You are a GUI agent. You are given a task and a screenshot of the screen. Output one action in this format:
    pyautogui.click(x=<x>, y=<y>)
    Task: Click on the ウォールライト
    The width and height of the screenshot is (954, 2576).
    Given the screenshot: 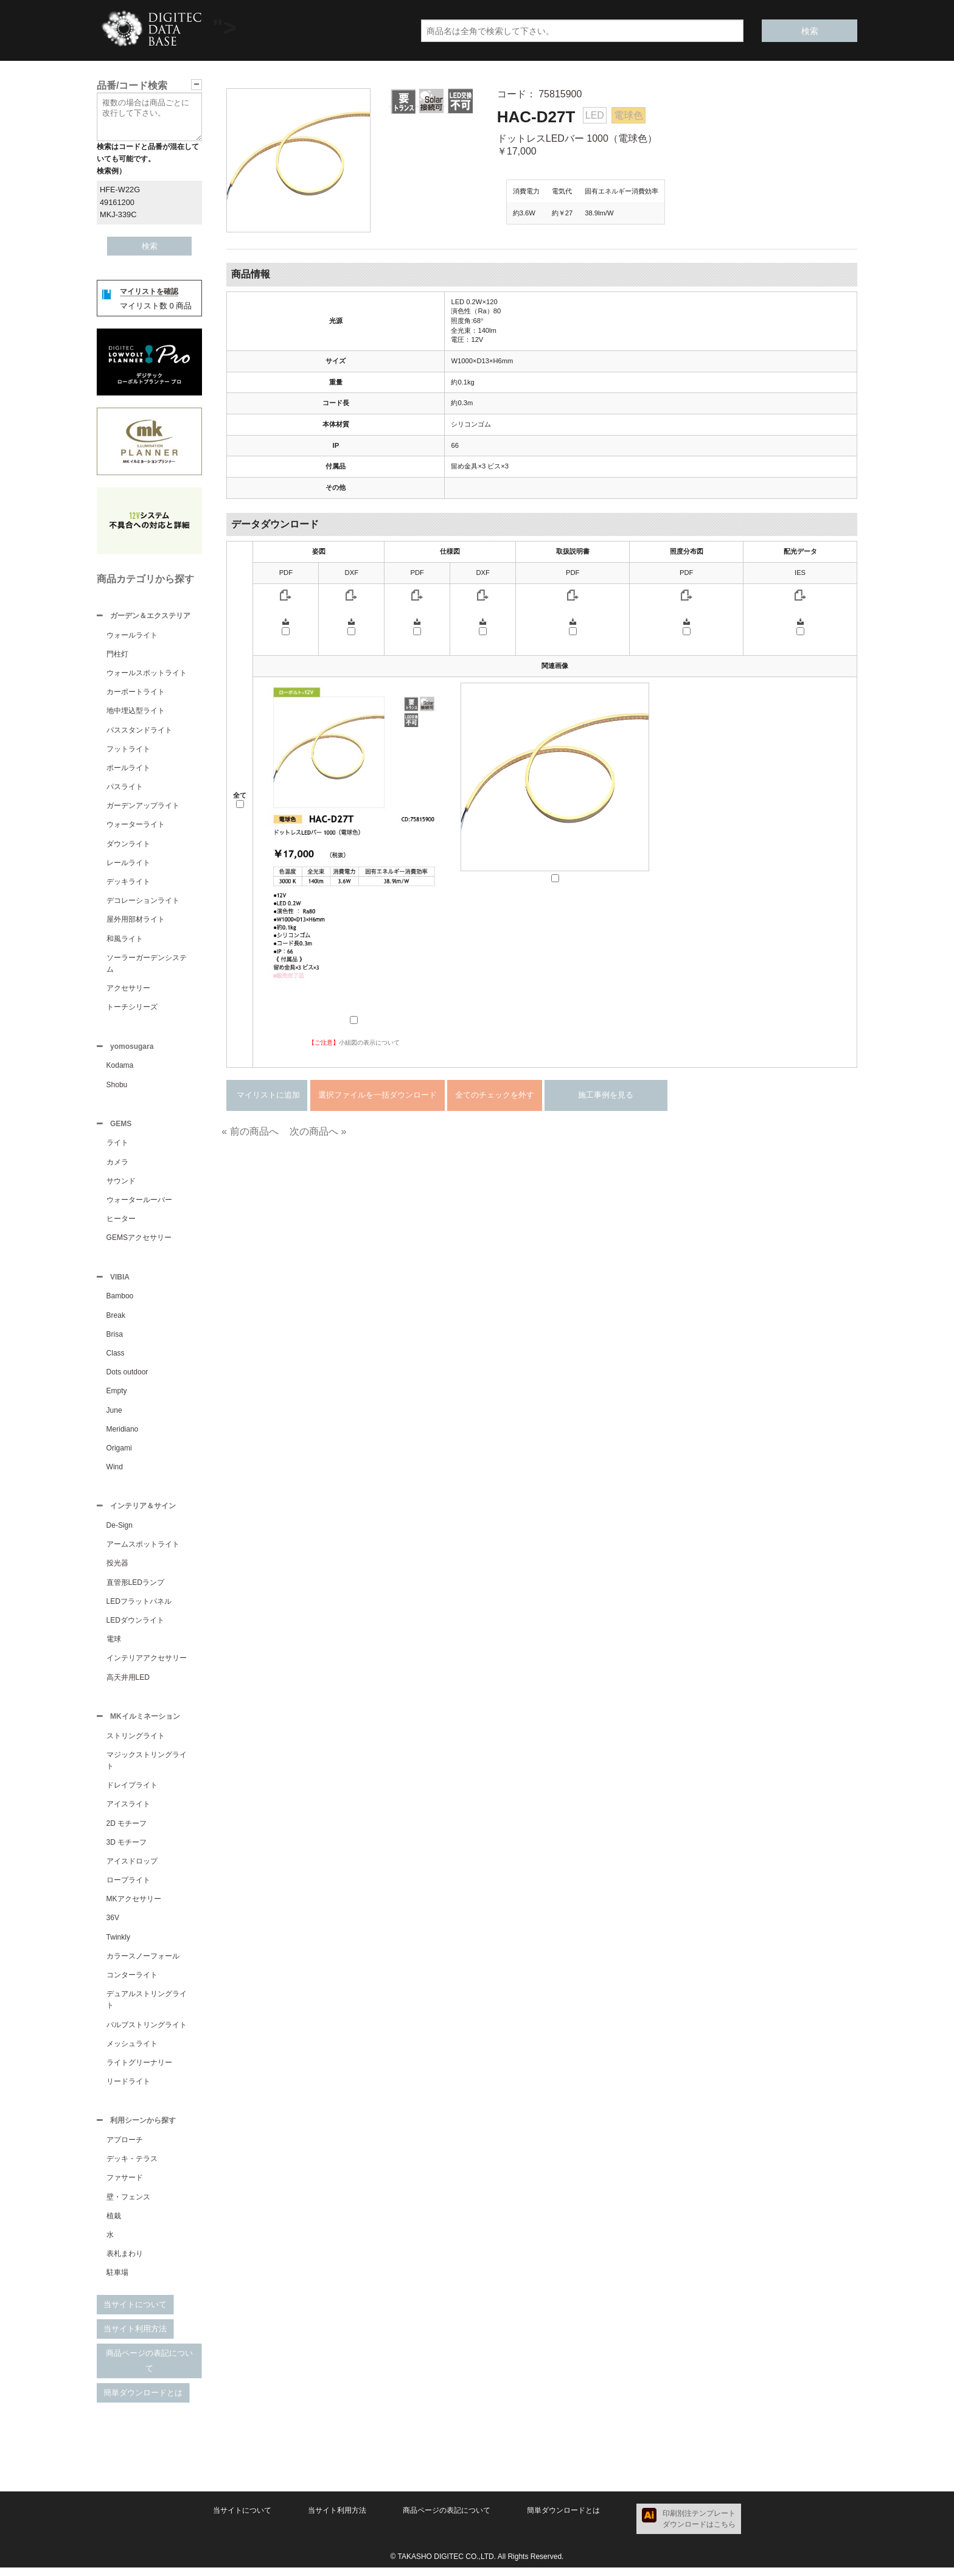 What is the action you would take?
    pyautogui.click(x=132, y=636)
    